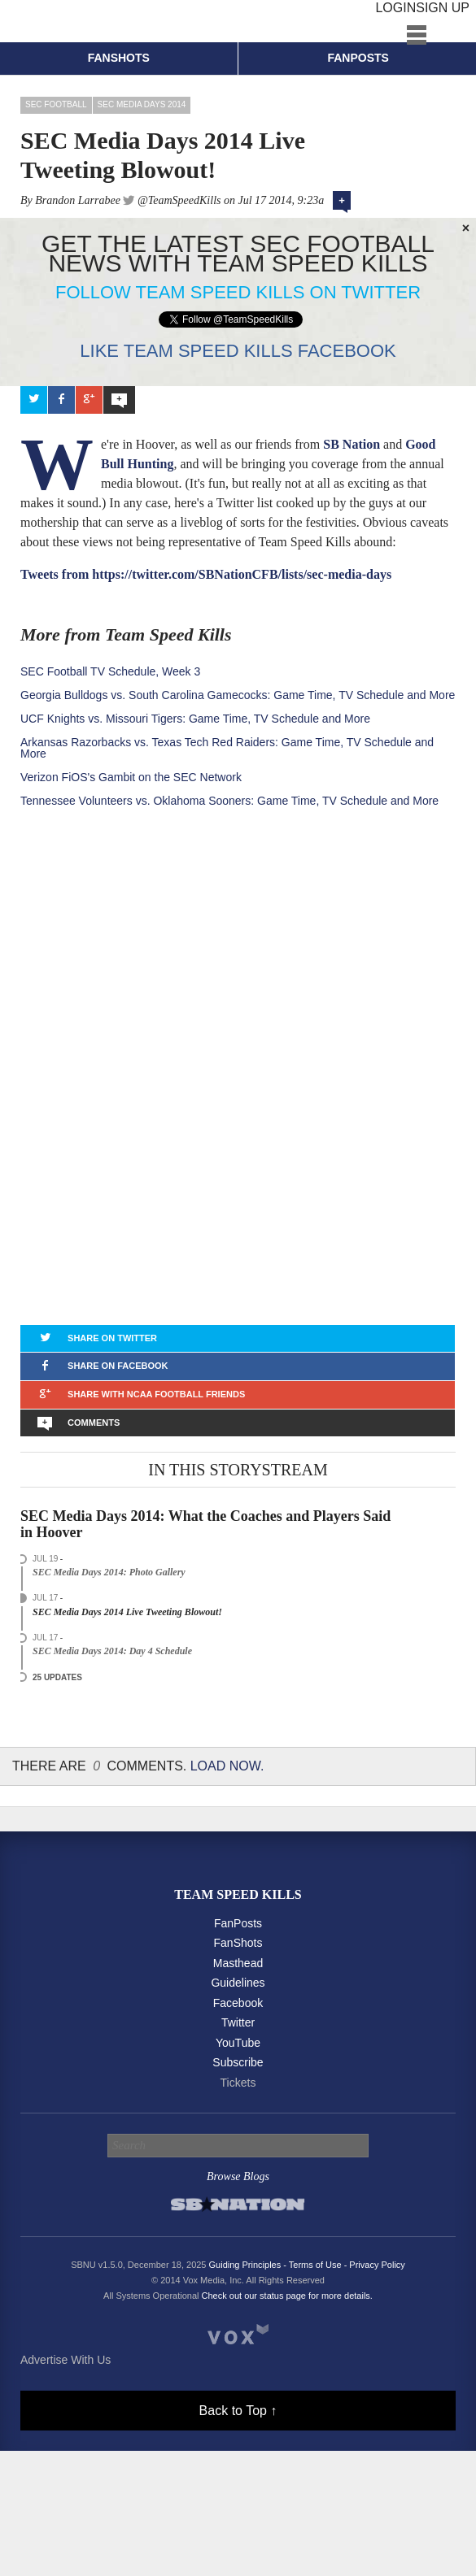  What do you see at coordinates (315, 2265) in the screenshot?
I see `Terms of Use` at bounding box center [315, 2265].